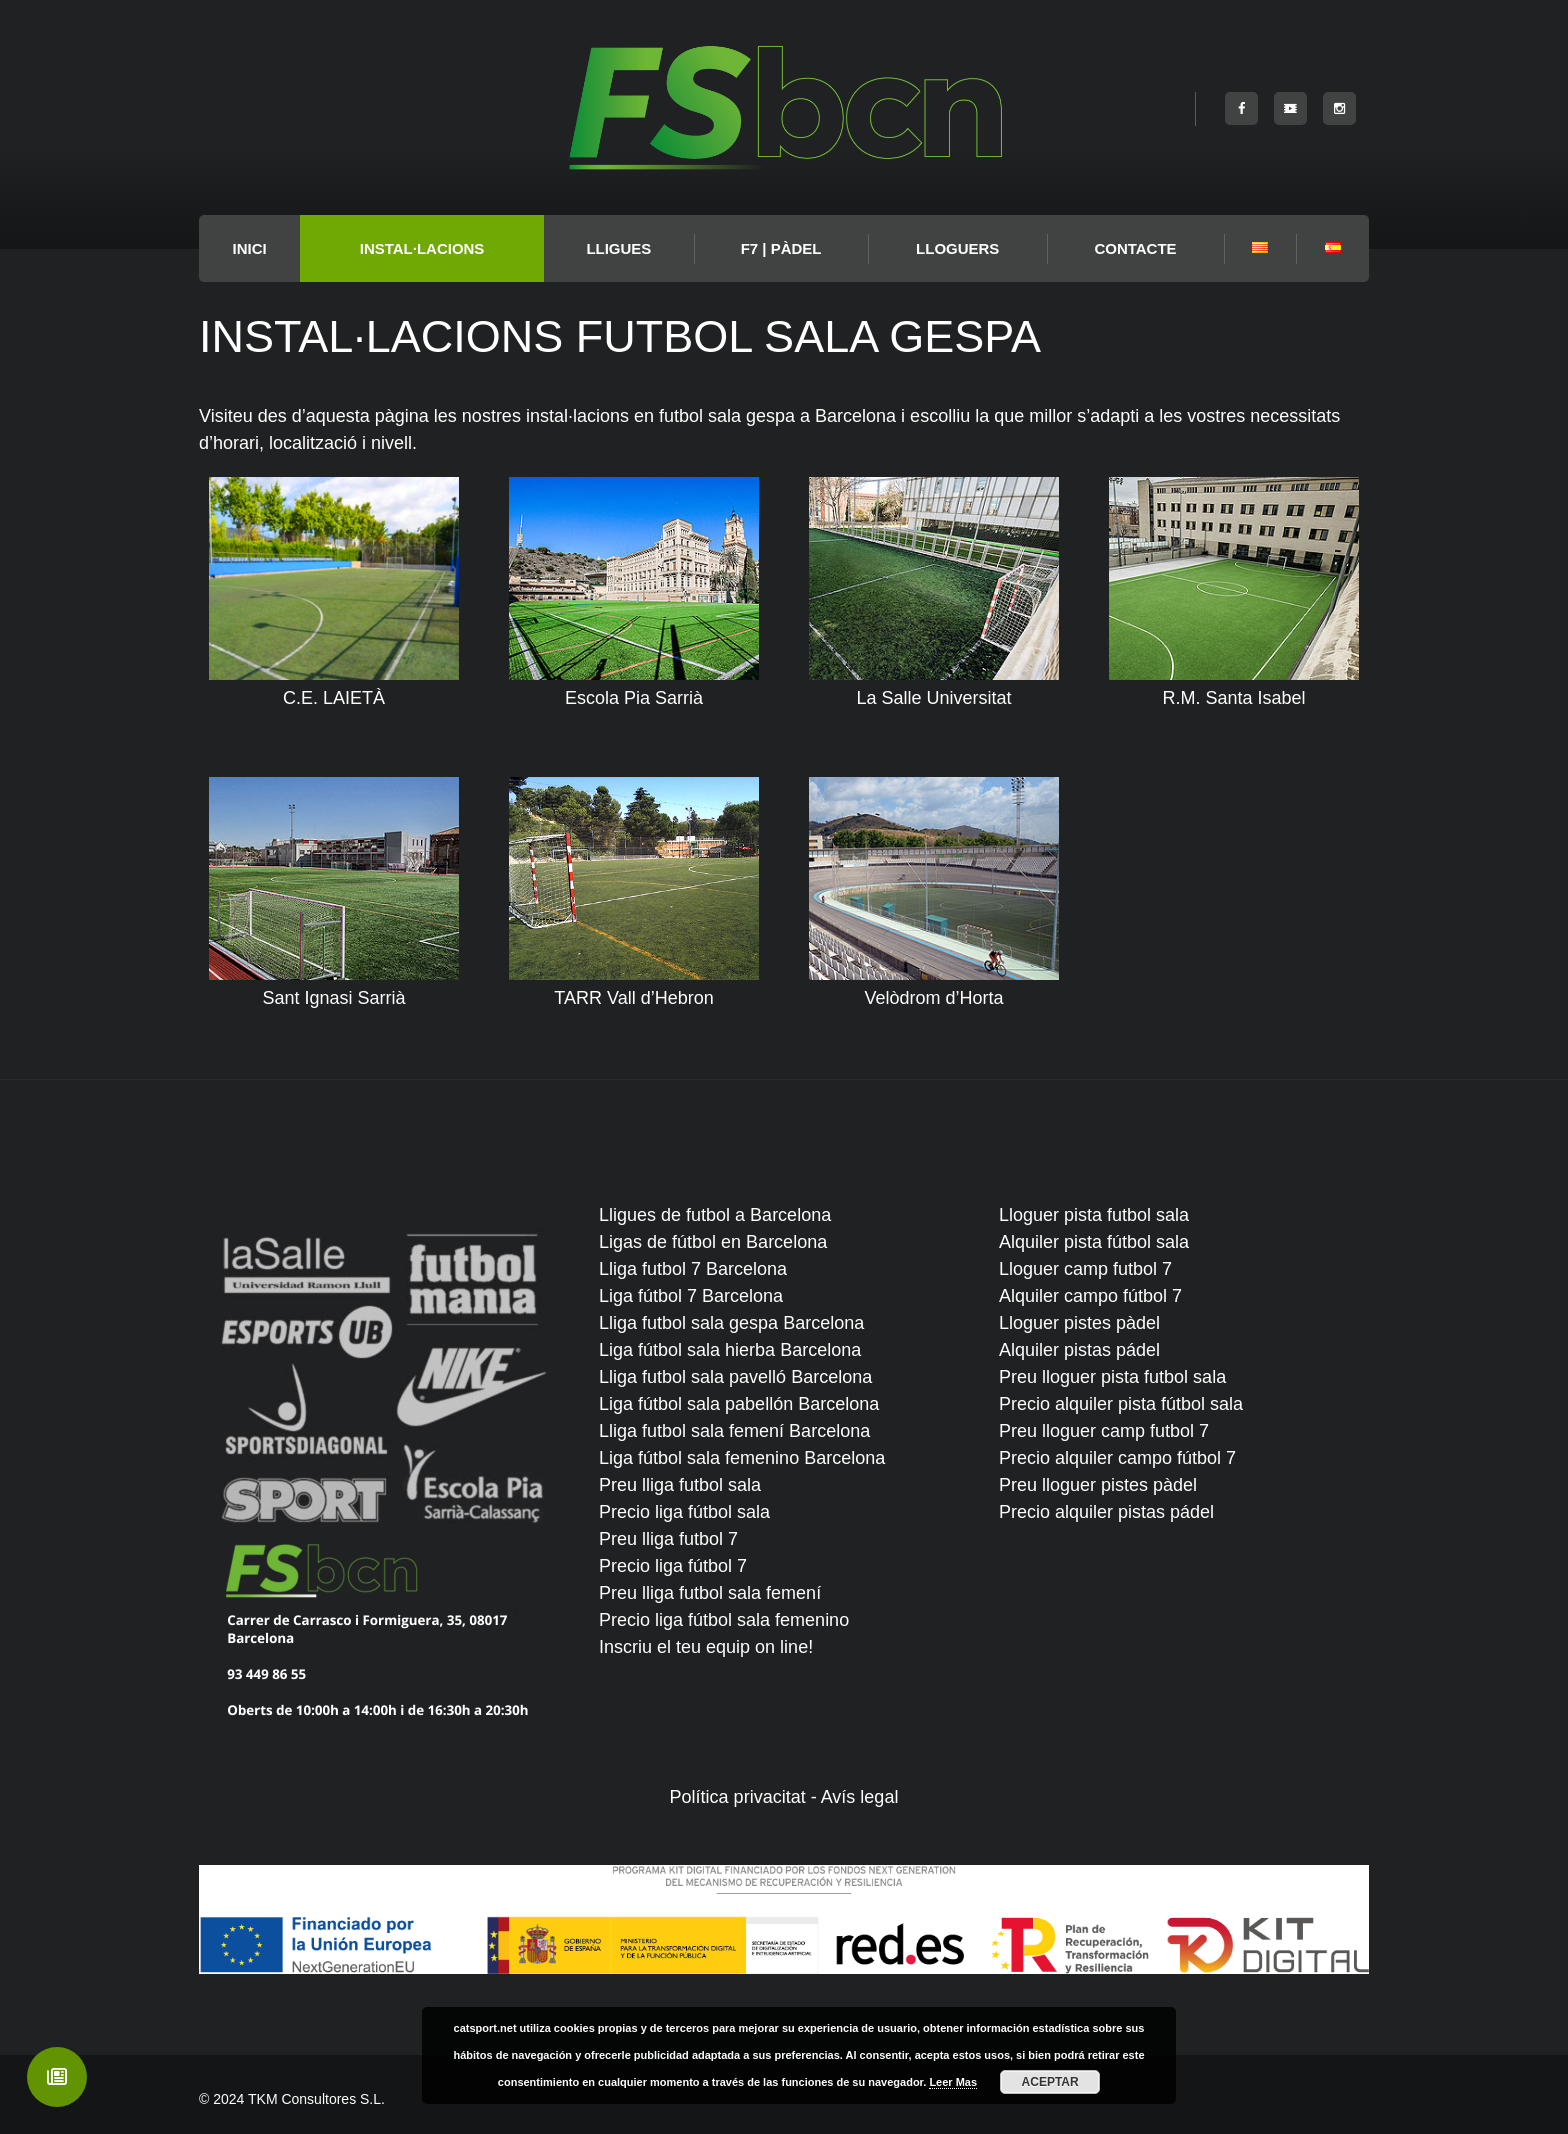 This screenshot has height=2134, width=1568. Describe the element at coordinates (1094, 1215) in the screenshot. I see `Lloguer pista futbol sala` at that location.